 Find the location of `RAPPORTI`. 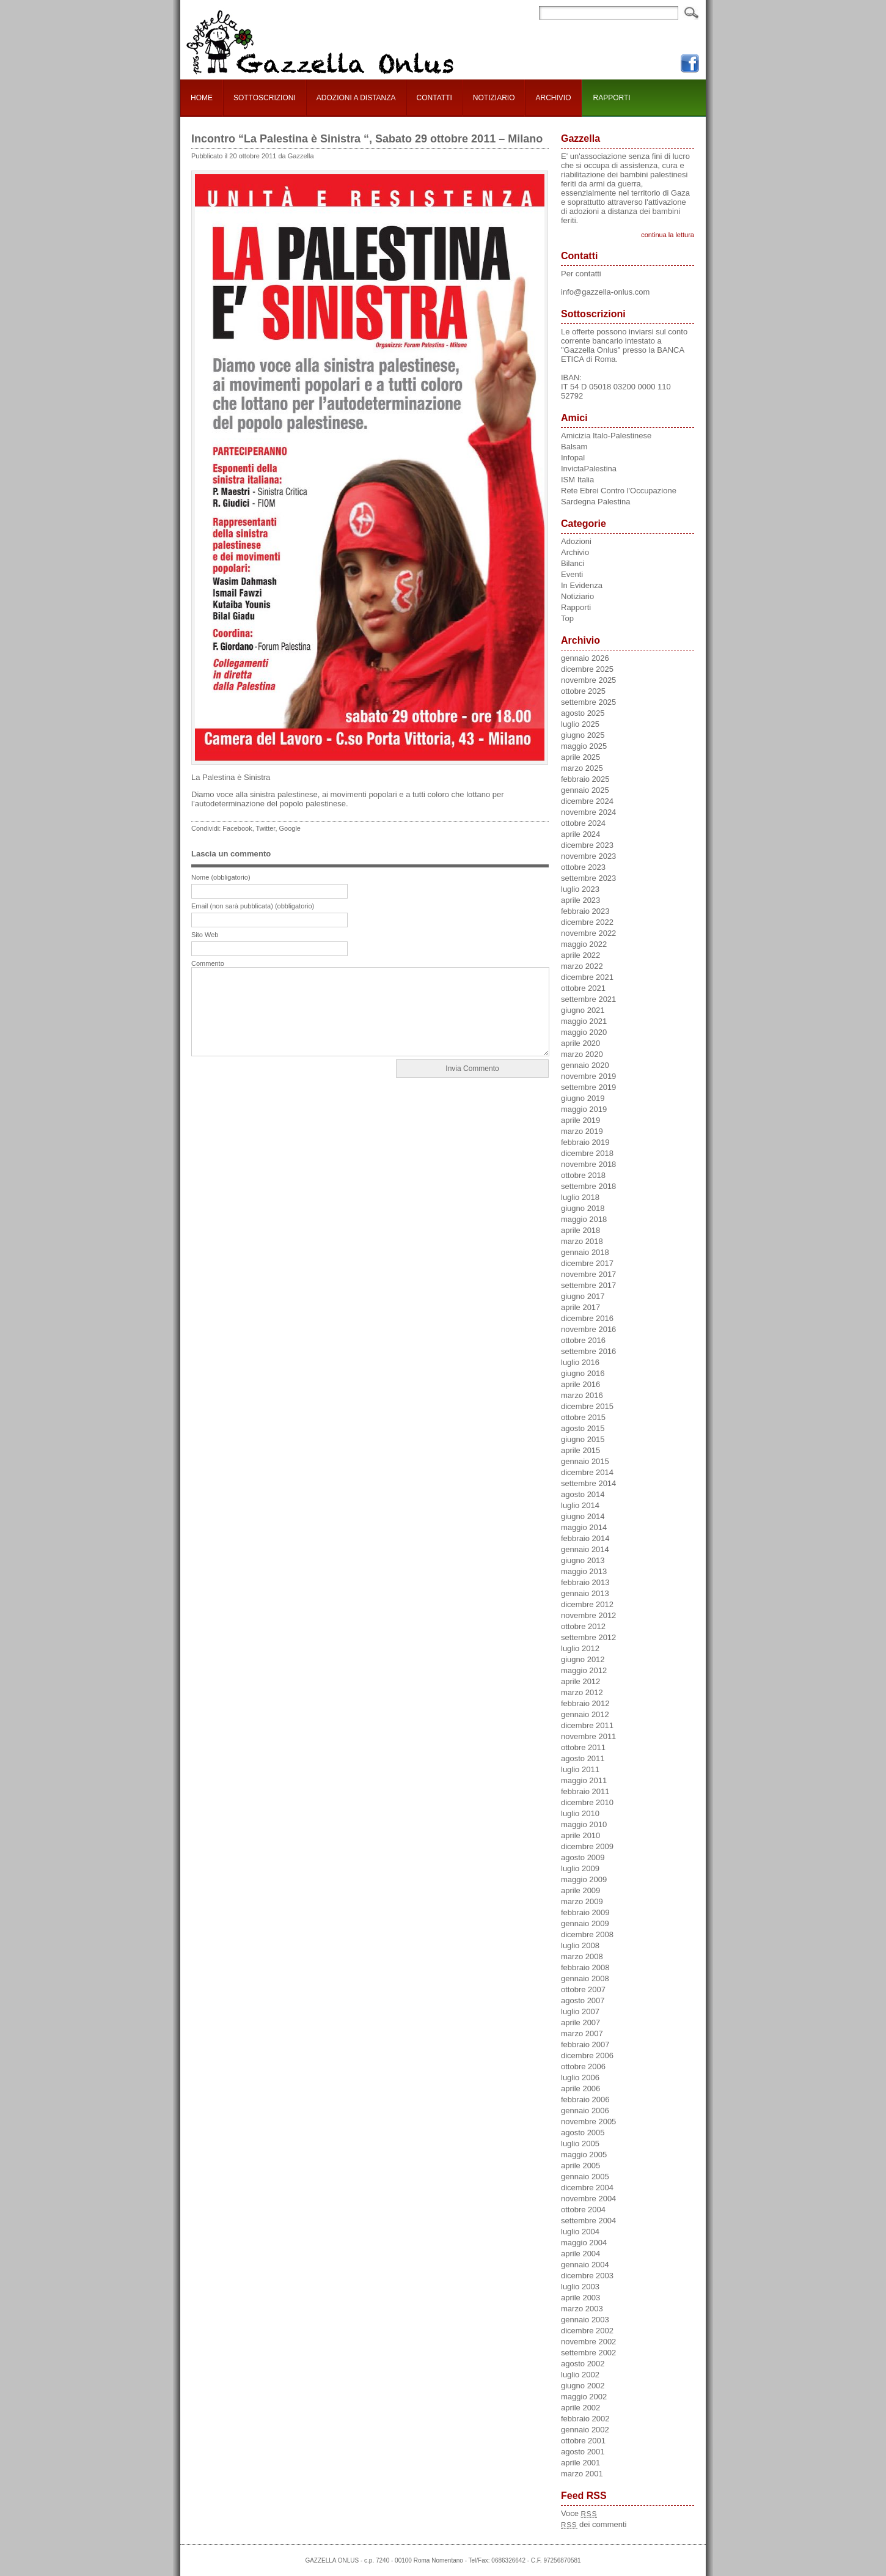

RAPPORTI is located at coordinates (612, 98).